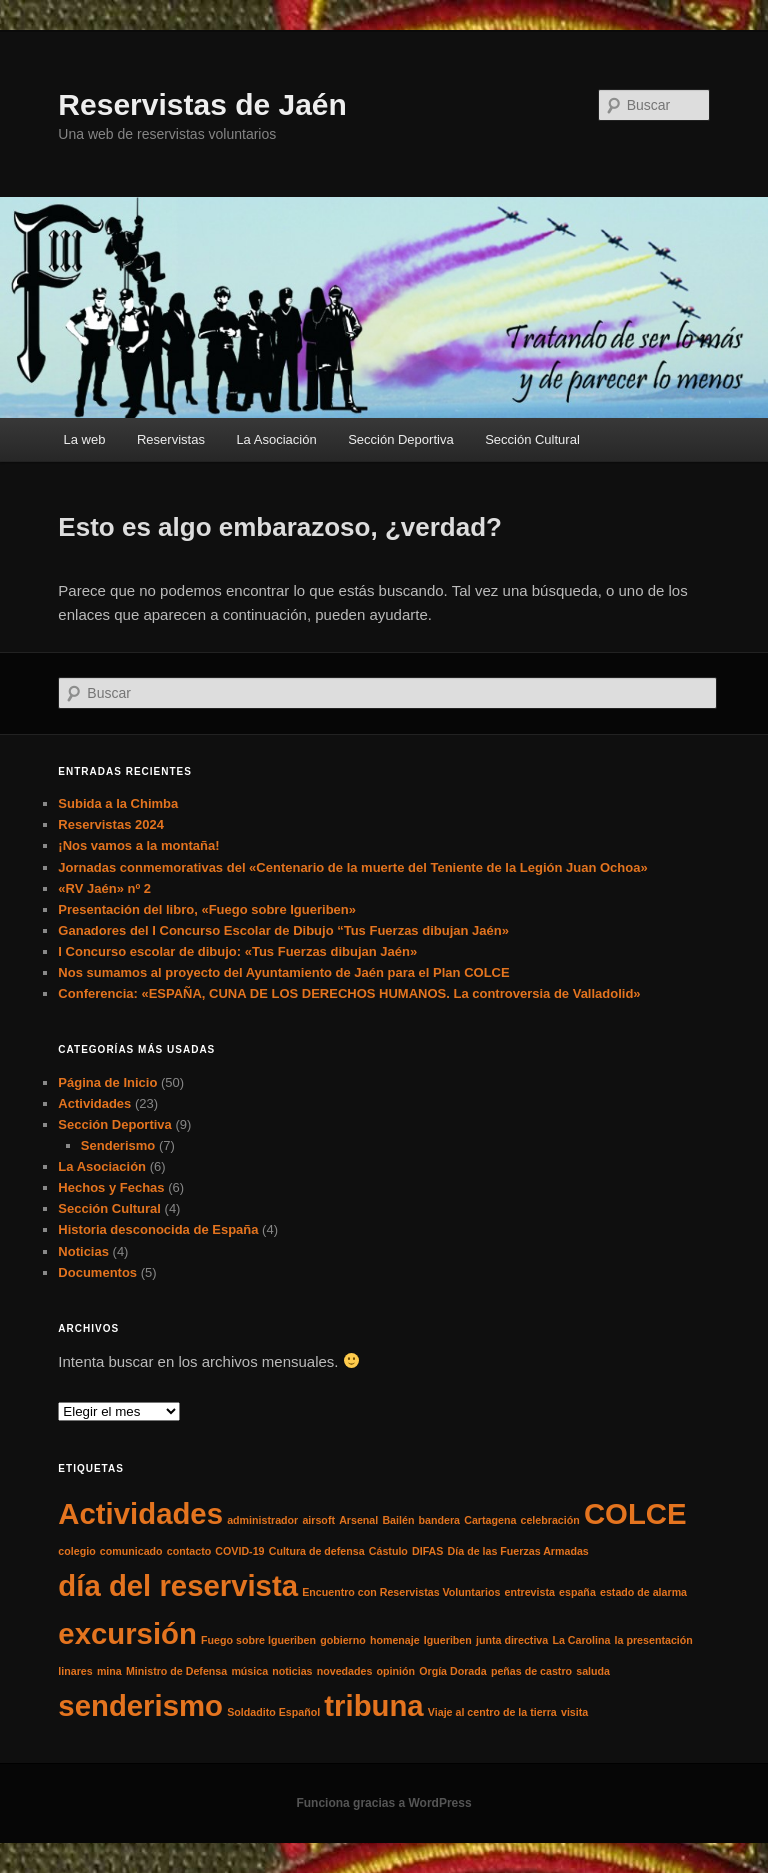 This screenshot has width=768, height=1873. I want to click on Cultura de defensa [Cultura de defensa (1 elemento)], so click(317, 1551).